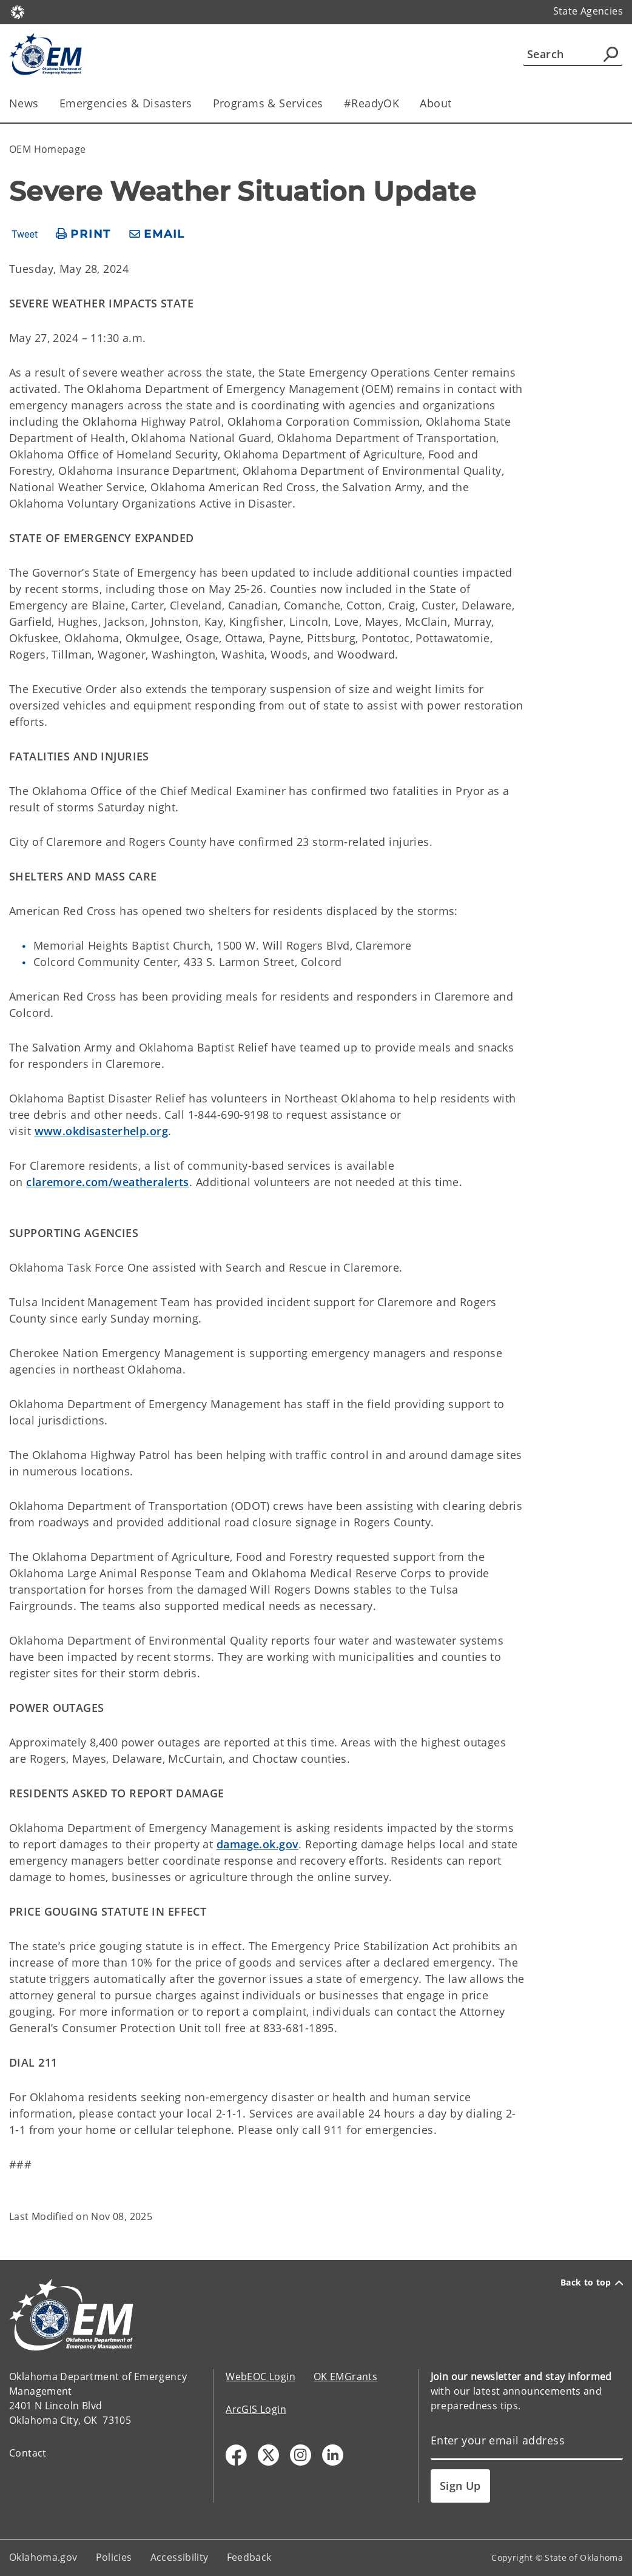 This screenshot has width=632, height=2576. What do you see at coordinates (107, 1182) in the screenshot?
I see `claremore.com/weatheralerts` at bounding box center [107, 1182].